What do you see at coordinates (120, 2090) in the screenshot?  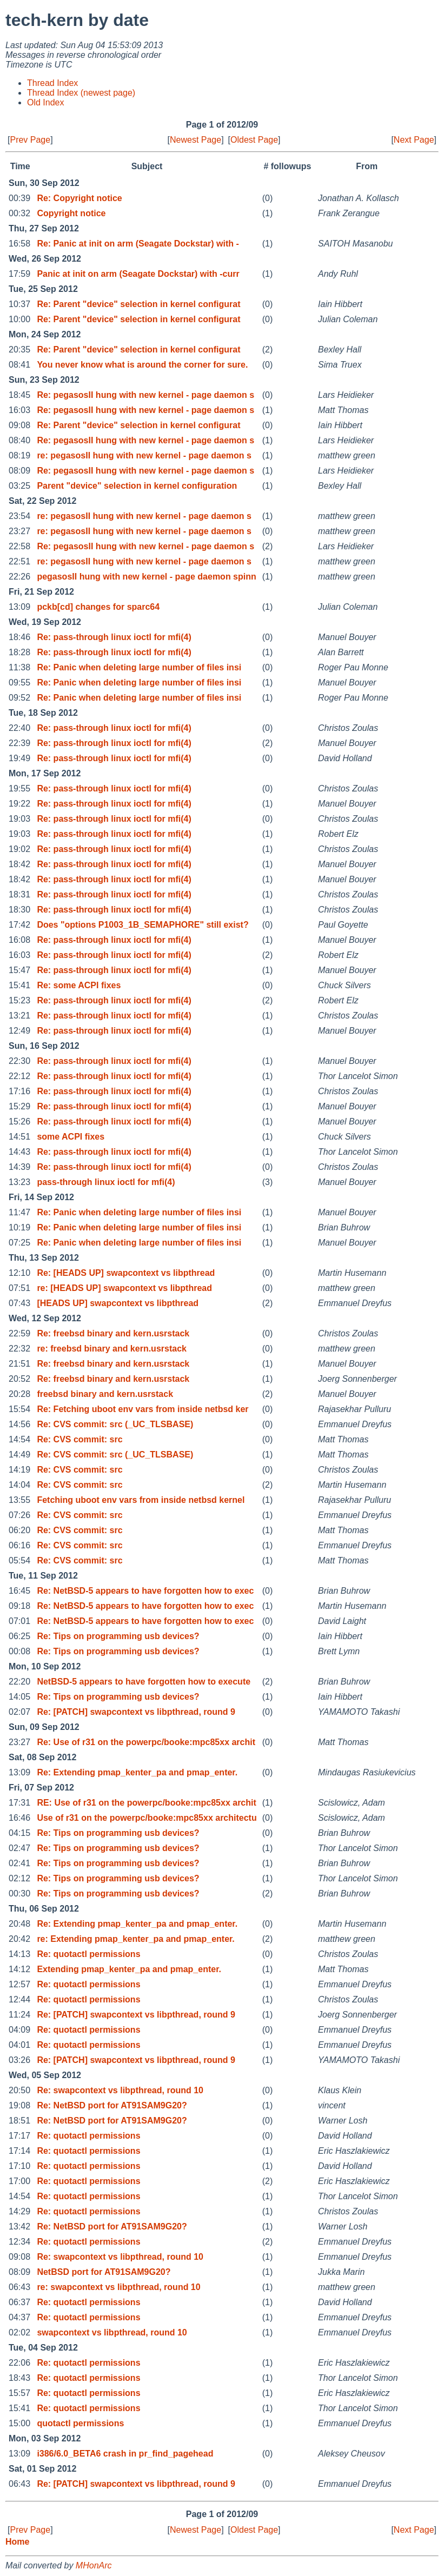 I see `Re: swapcontext vs libpthread, round 10` at bounding box center [120, 2090].